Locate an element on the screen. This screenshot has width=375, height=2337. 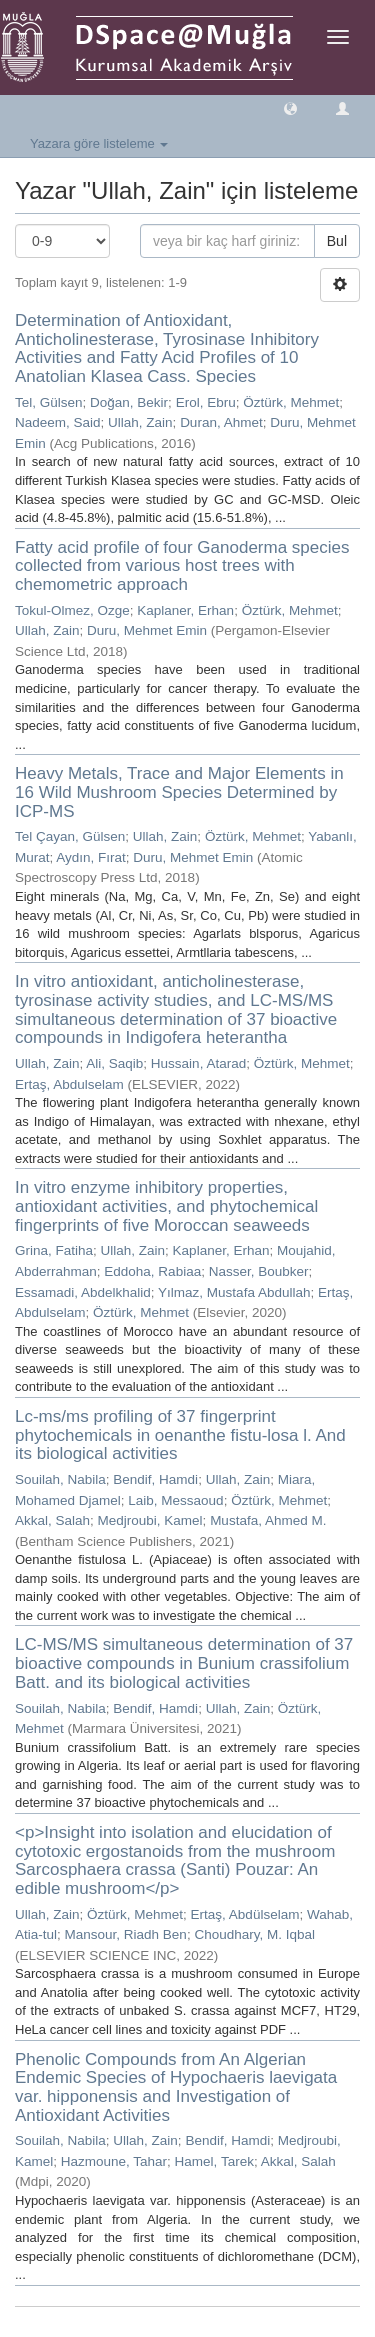
Nasser, Boubker is located at coordinates (259, 1271).